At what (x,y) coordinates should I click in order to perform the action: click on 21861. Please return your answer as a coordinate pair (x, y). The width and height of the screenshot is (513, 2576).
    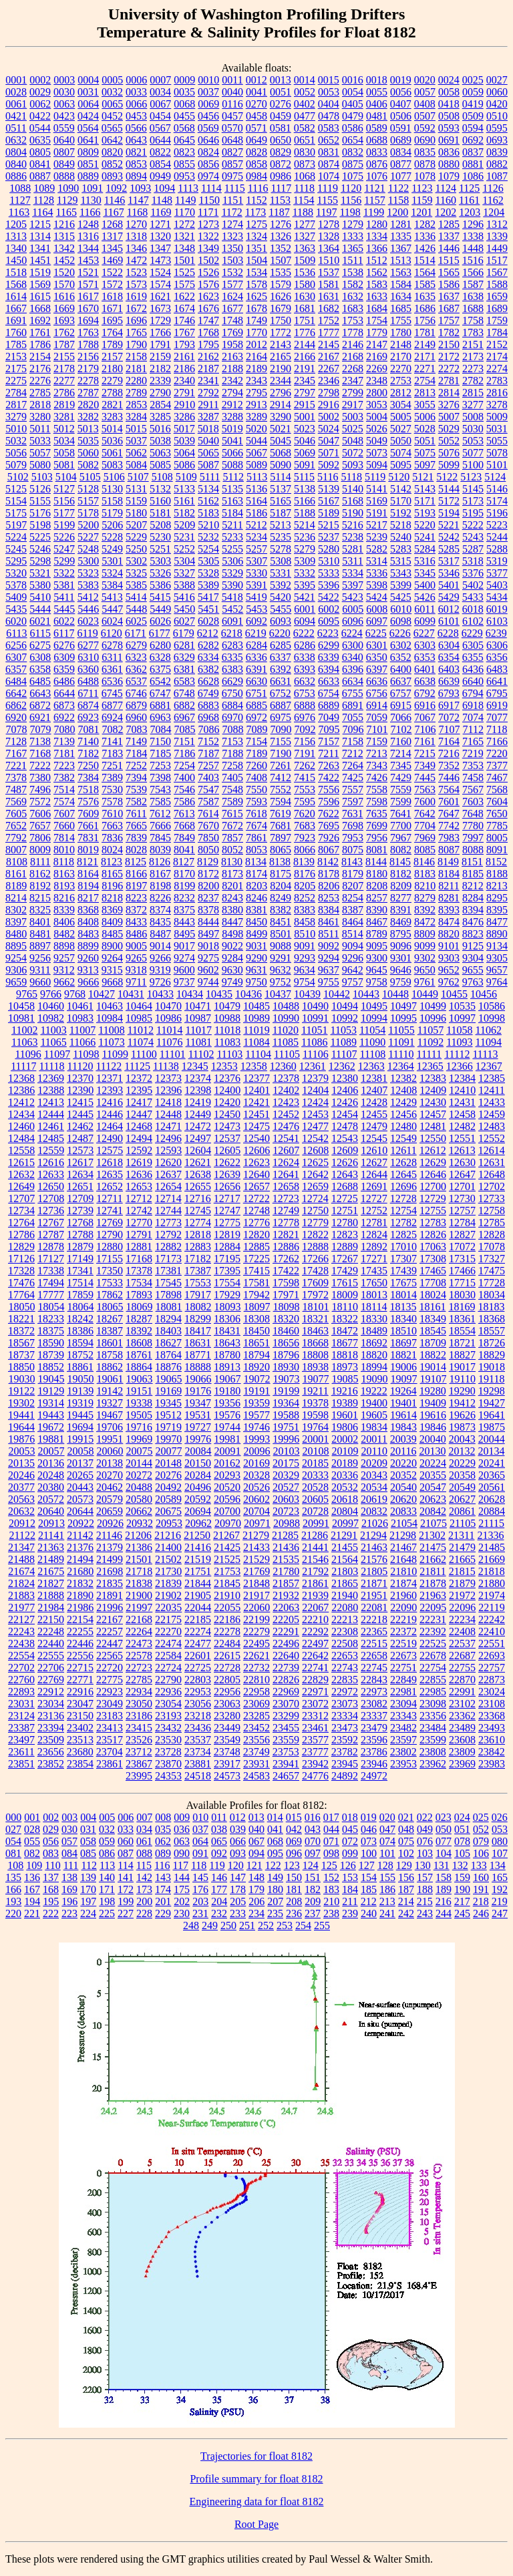
    Looking at the image, I should click on (315, 1583).